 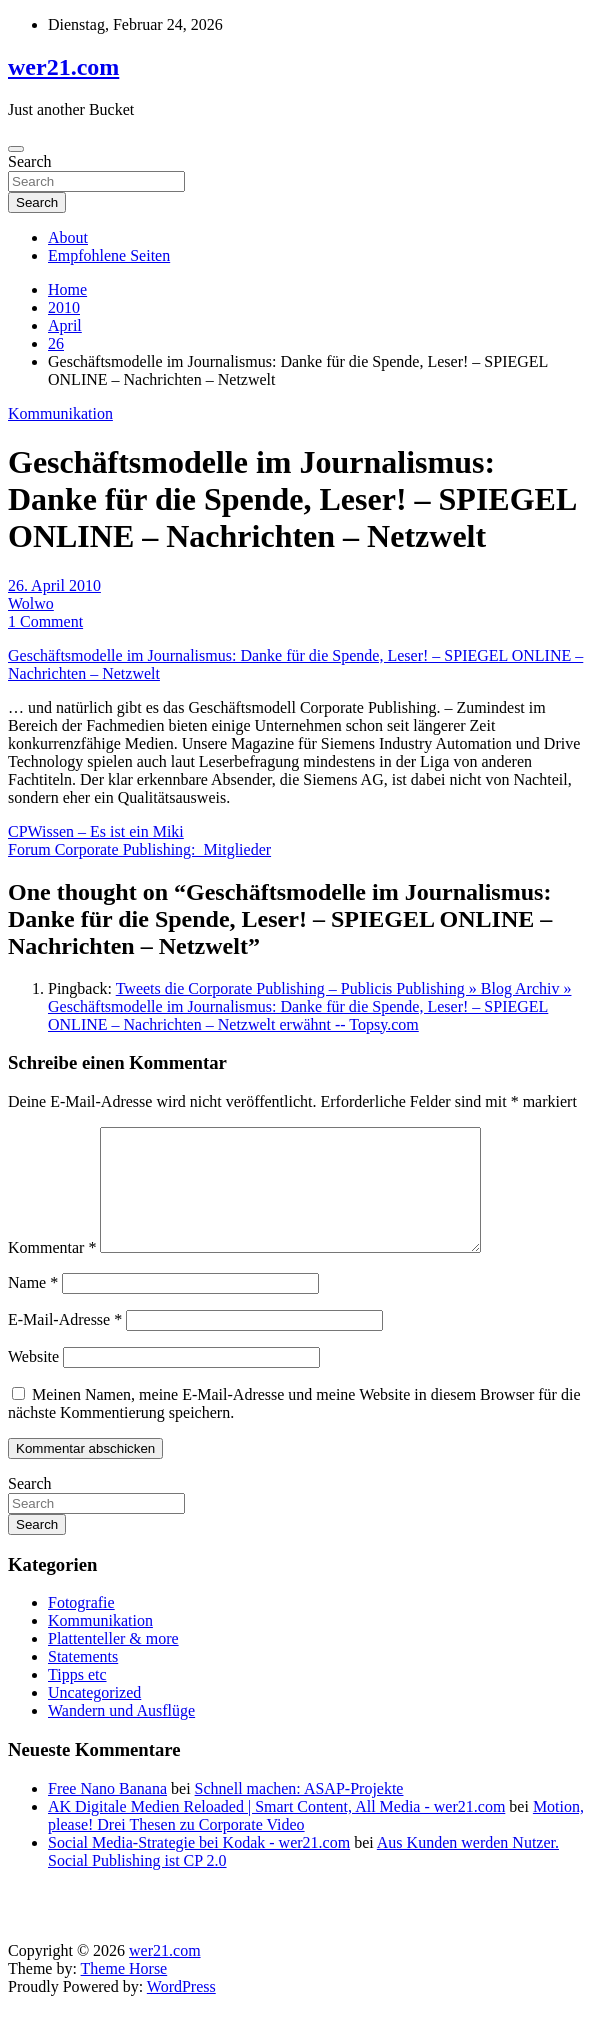 I want to click on Uncategorized, so click(x=94, y=1716).